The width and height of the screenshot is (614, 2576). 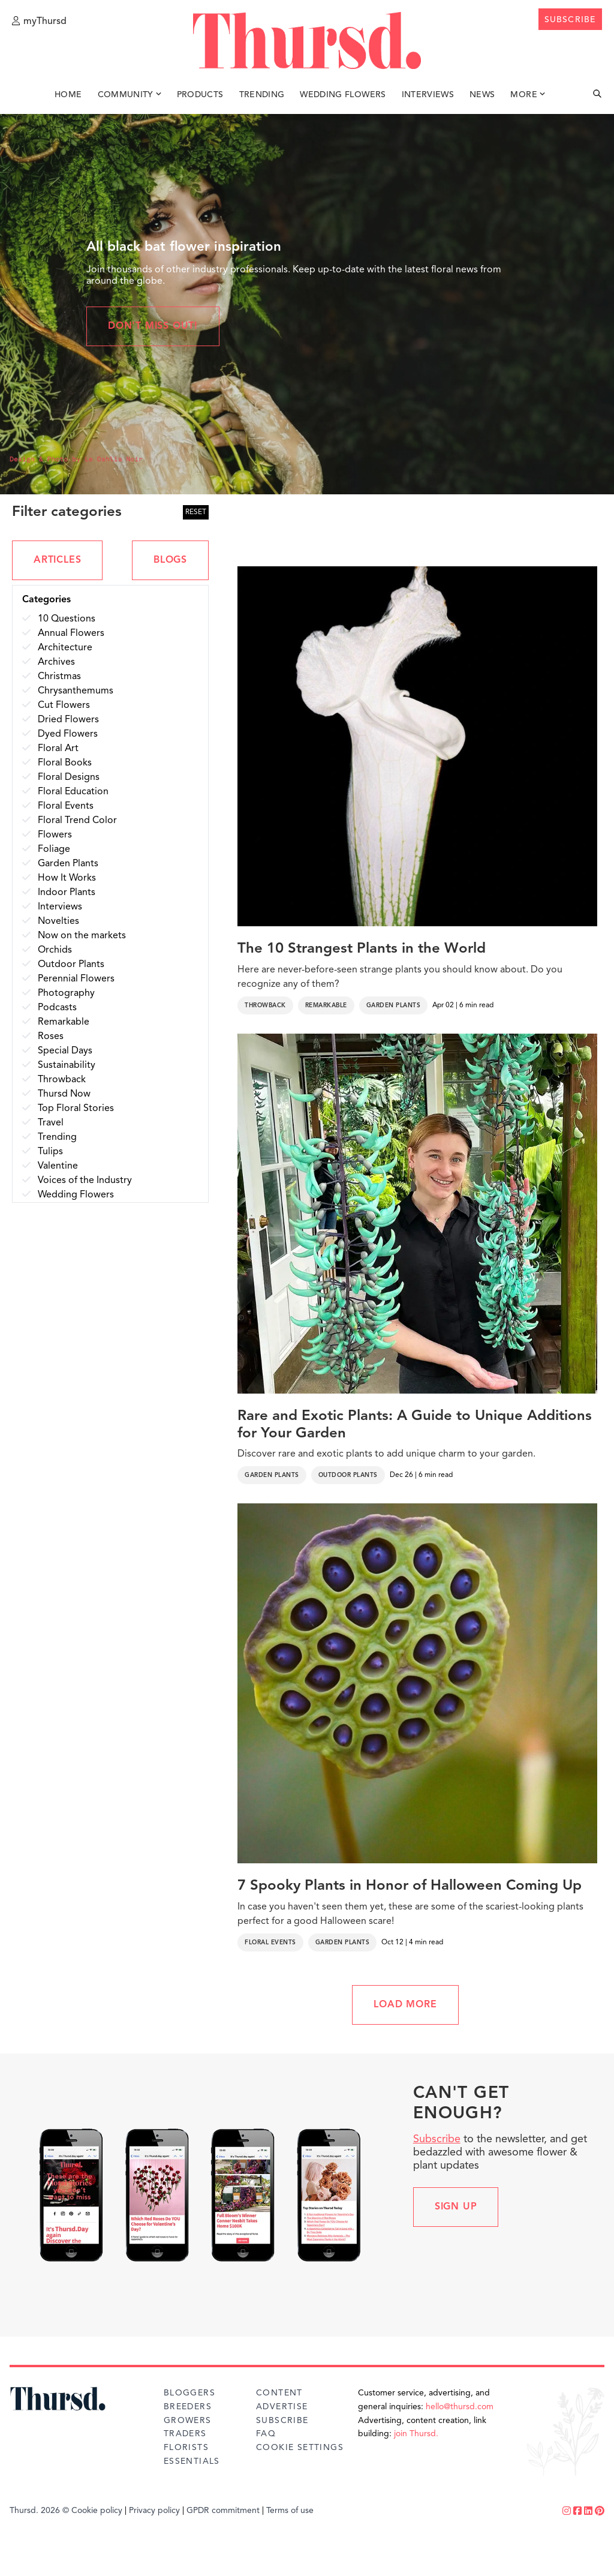 I want to click on Throwback, so click(x=265, y=1005).